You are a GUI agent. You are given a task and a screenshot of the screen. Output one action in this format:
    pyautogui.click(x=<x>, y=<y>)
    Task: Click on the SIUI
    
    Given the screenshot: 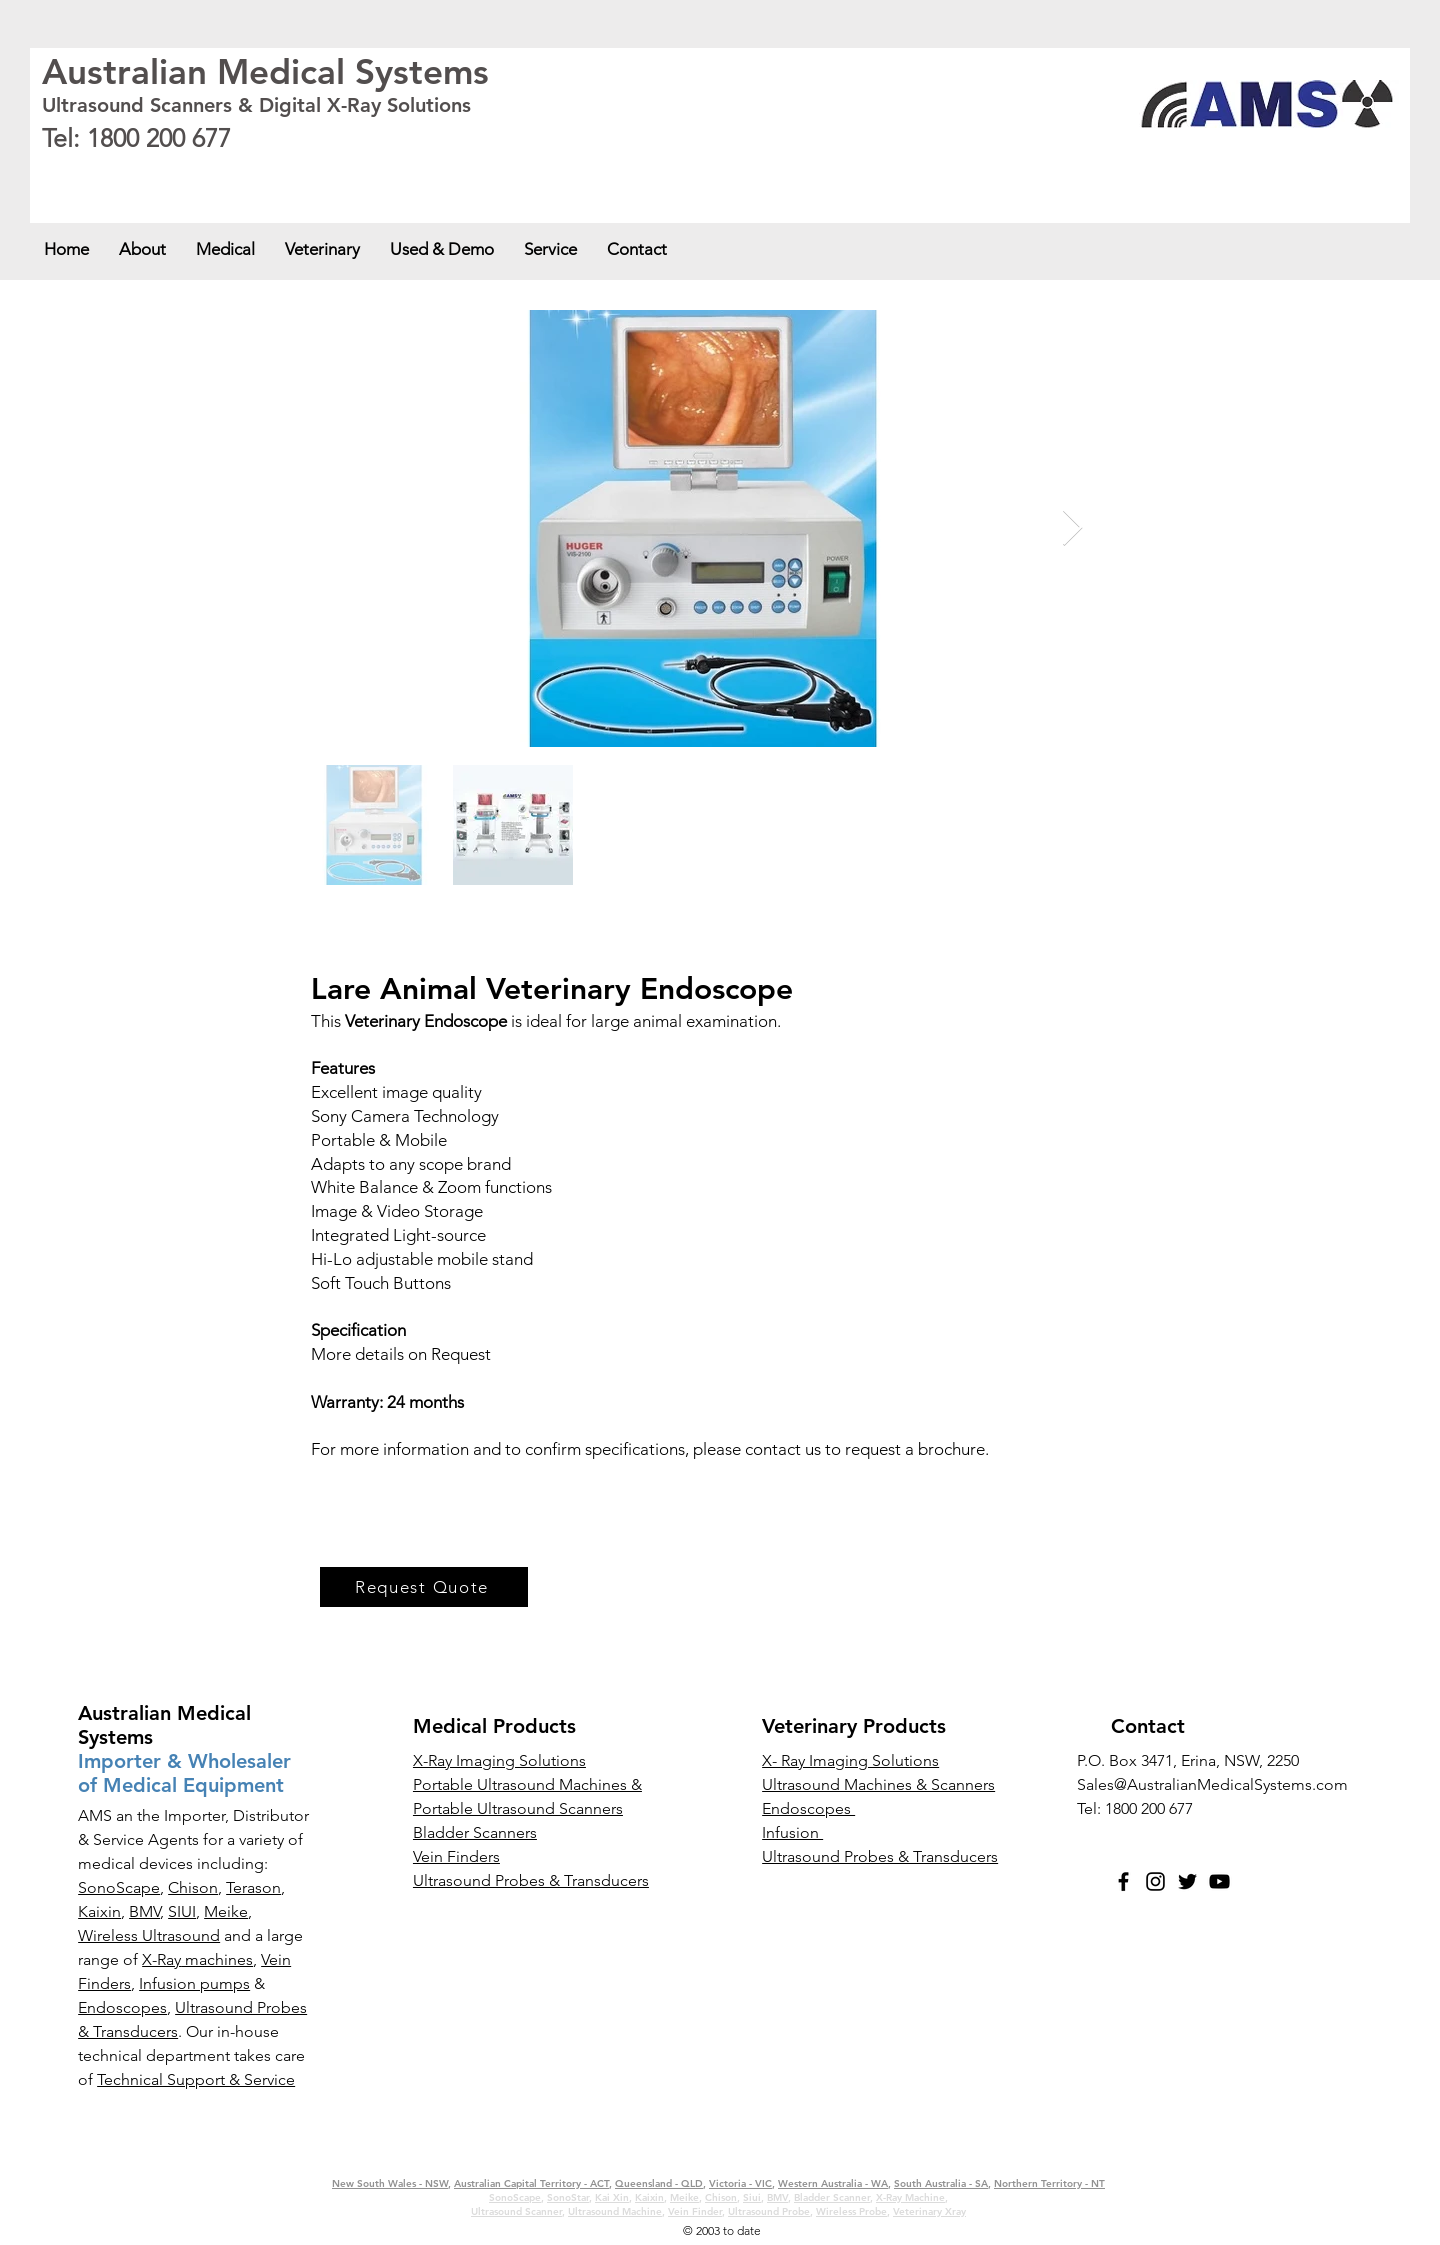 What is the action you would take?
    pyautogui.click(x=182, y=1911)
    